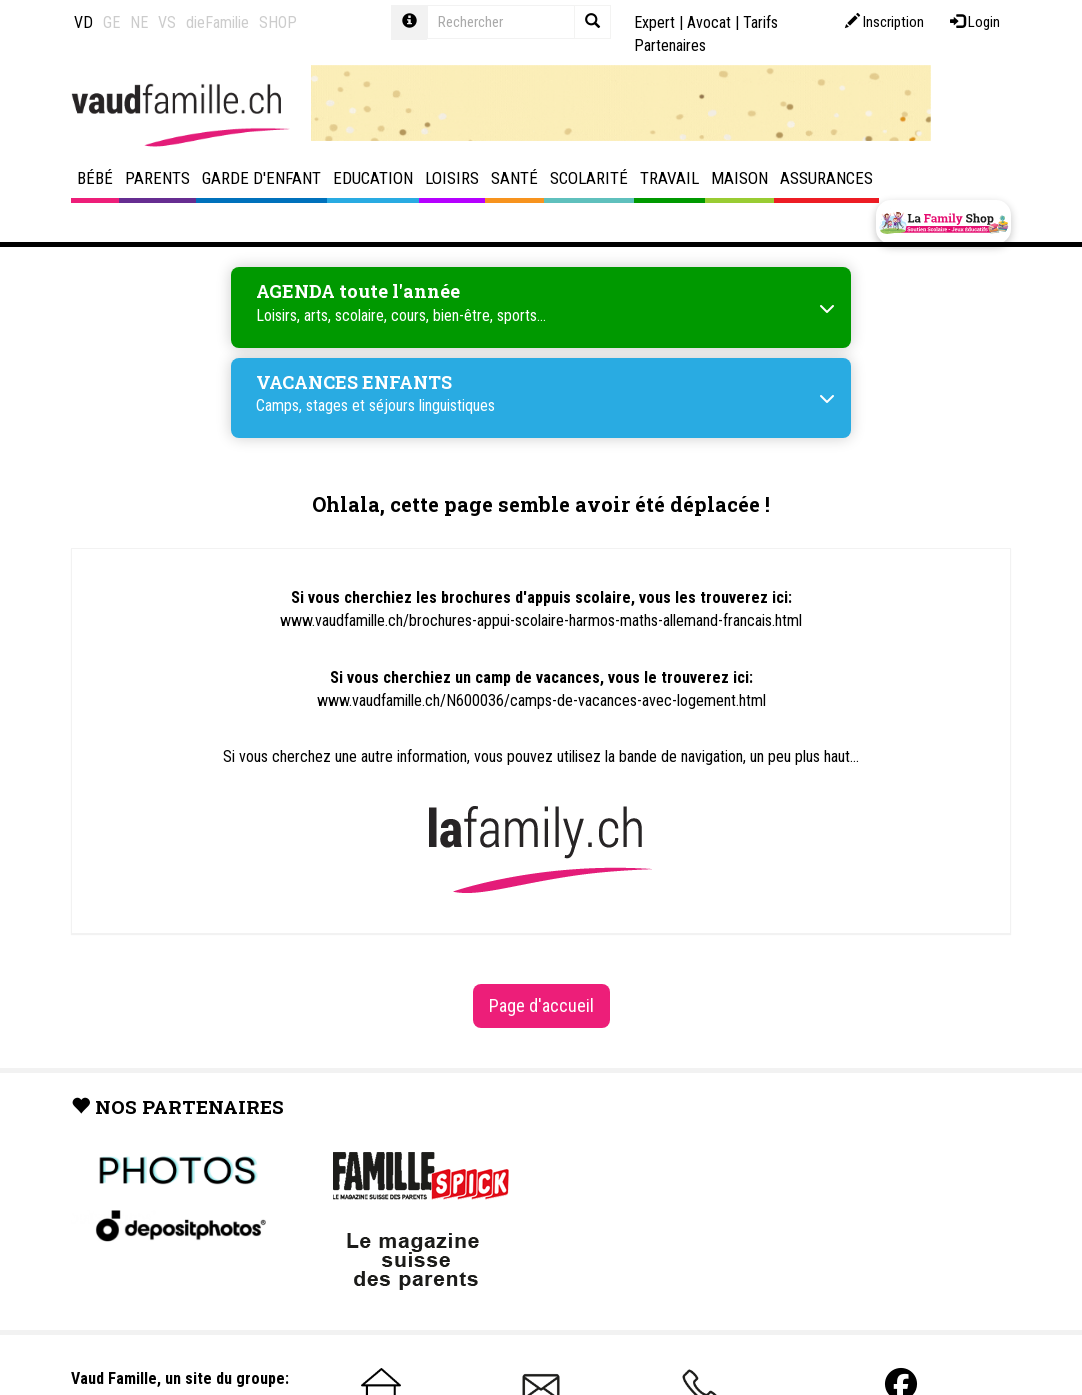  I want to click on Page d'accueil, so click(541, 1005).